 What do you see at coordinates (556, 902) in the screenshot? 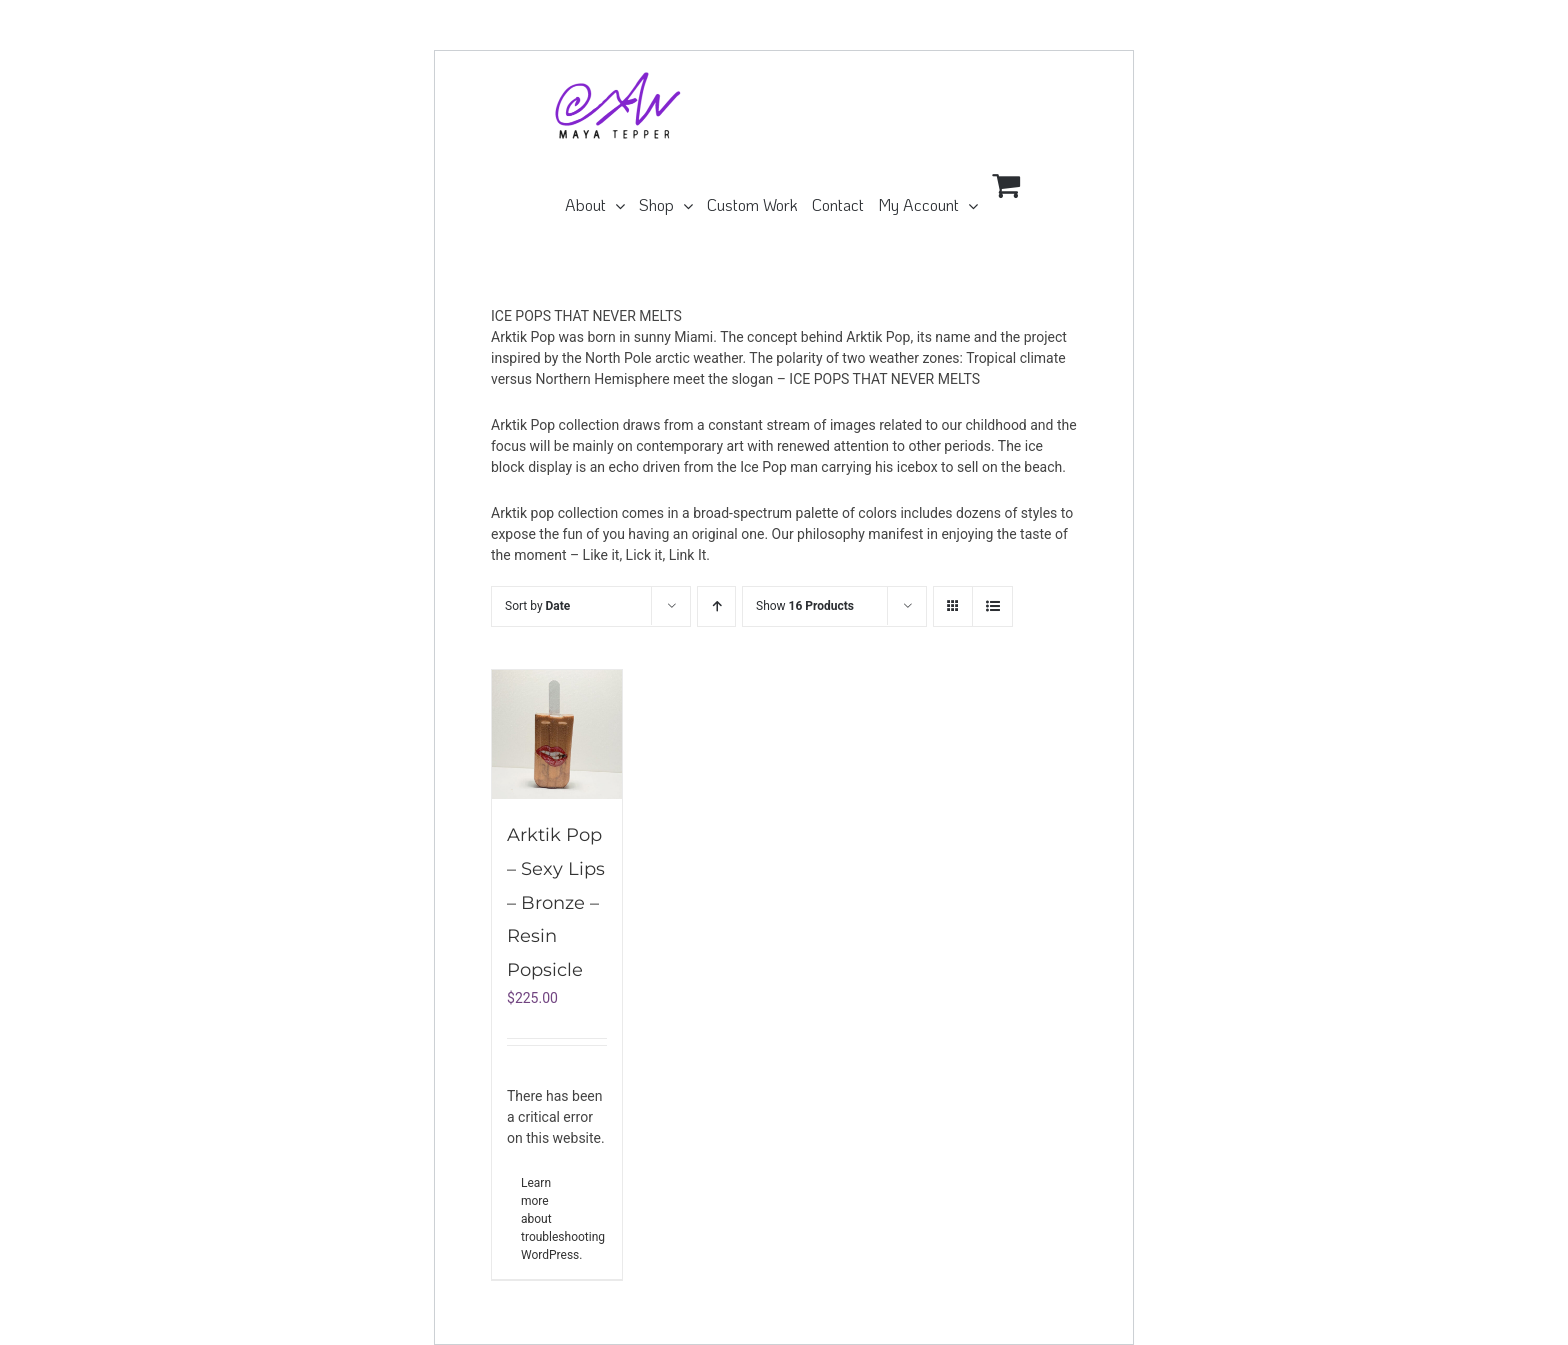
I see `Arktik Pop – Sexy Lips – Bronze – Resin Popsicle` at bounding box center [556, 902].